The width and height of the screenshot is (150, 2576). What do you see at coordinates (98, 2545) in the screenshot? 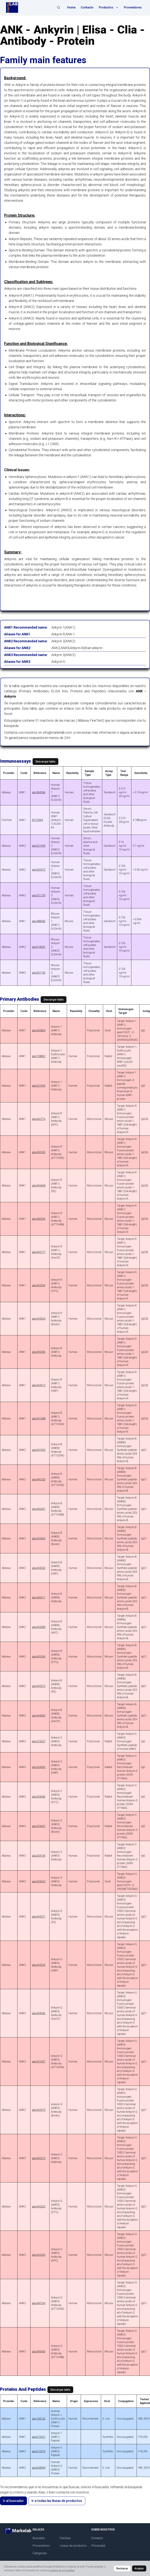
I see `Privacidad` at bounding box center [98, 2545].